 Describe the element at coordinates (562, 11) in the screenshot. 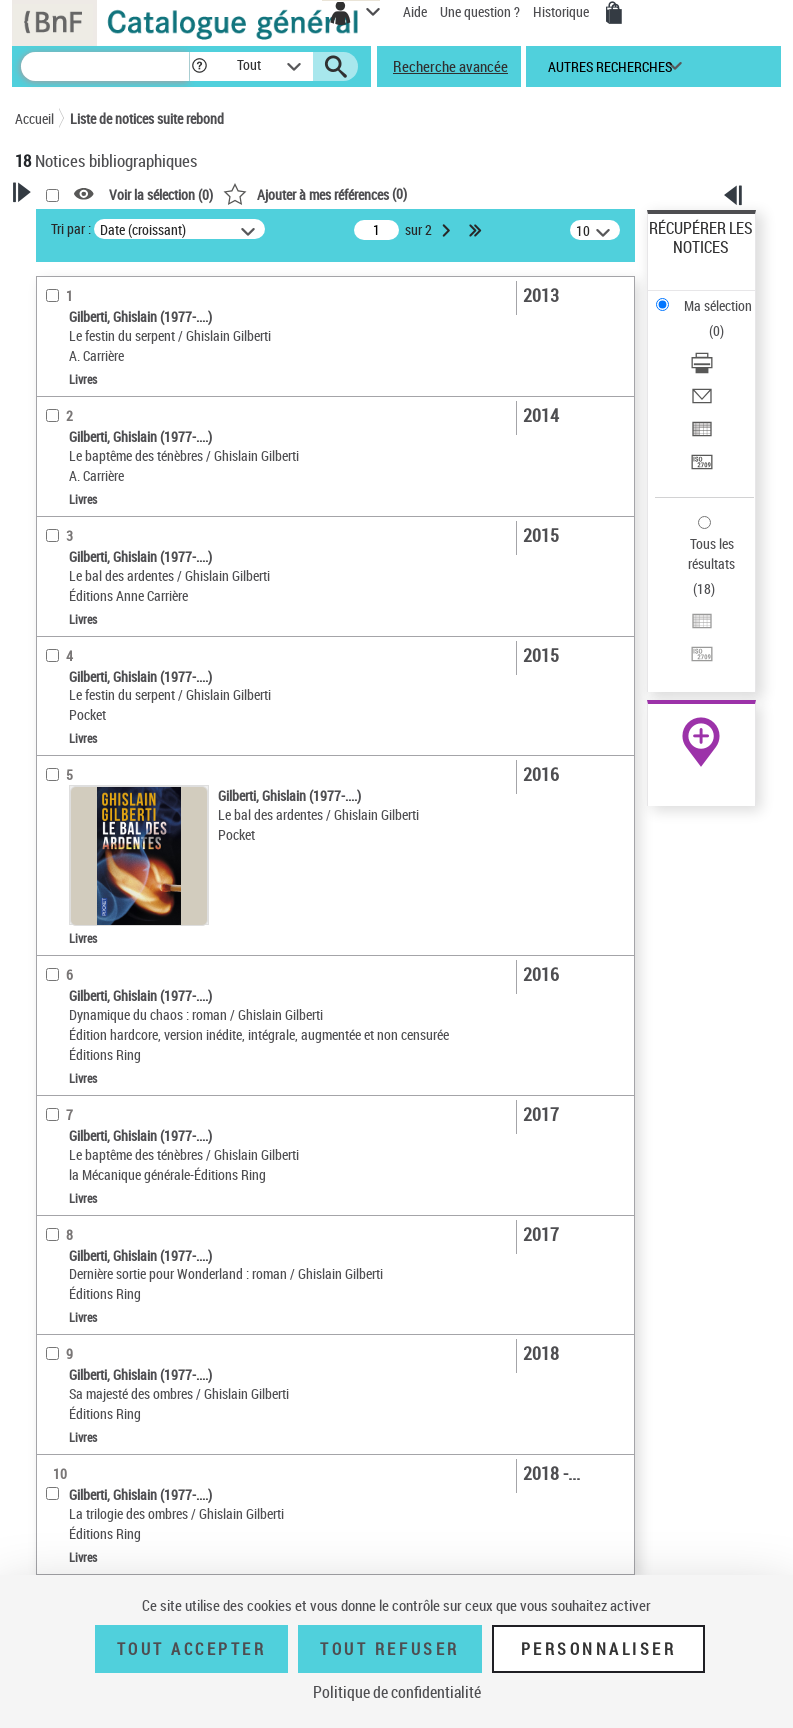

I see `Historique` at that location.